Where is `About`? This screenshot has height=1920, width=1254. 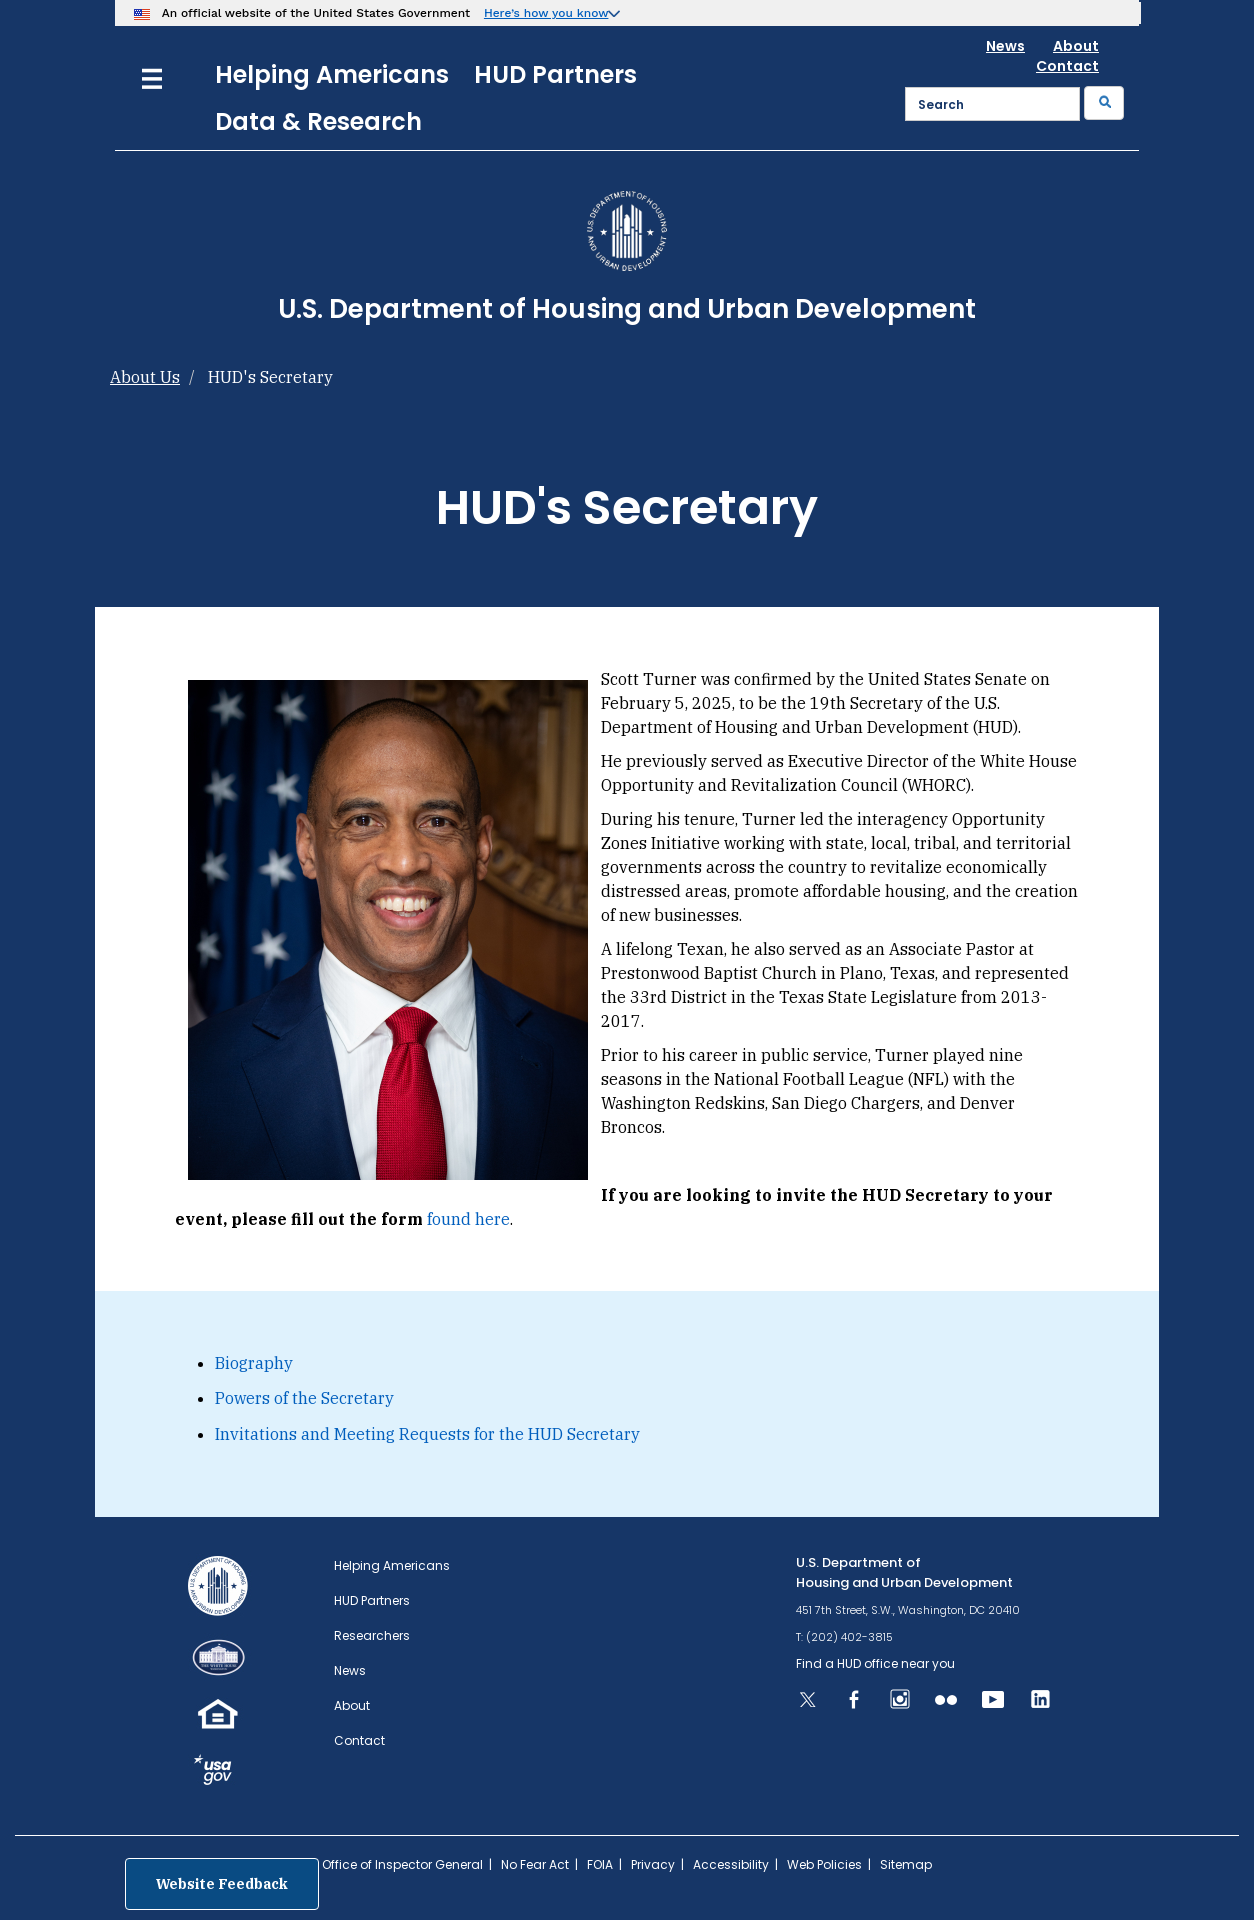 About is located at coordinates (1076, 46).